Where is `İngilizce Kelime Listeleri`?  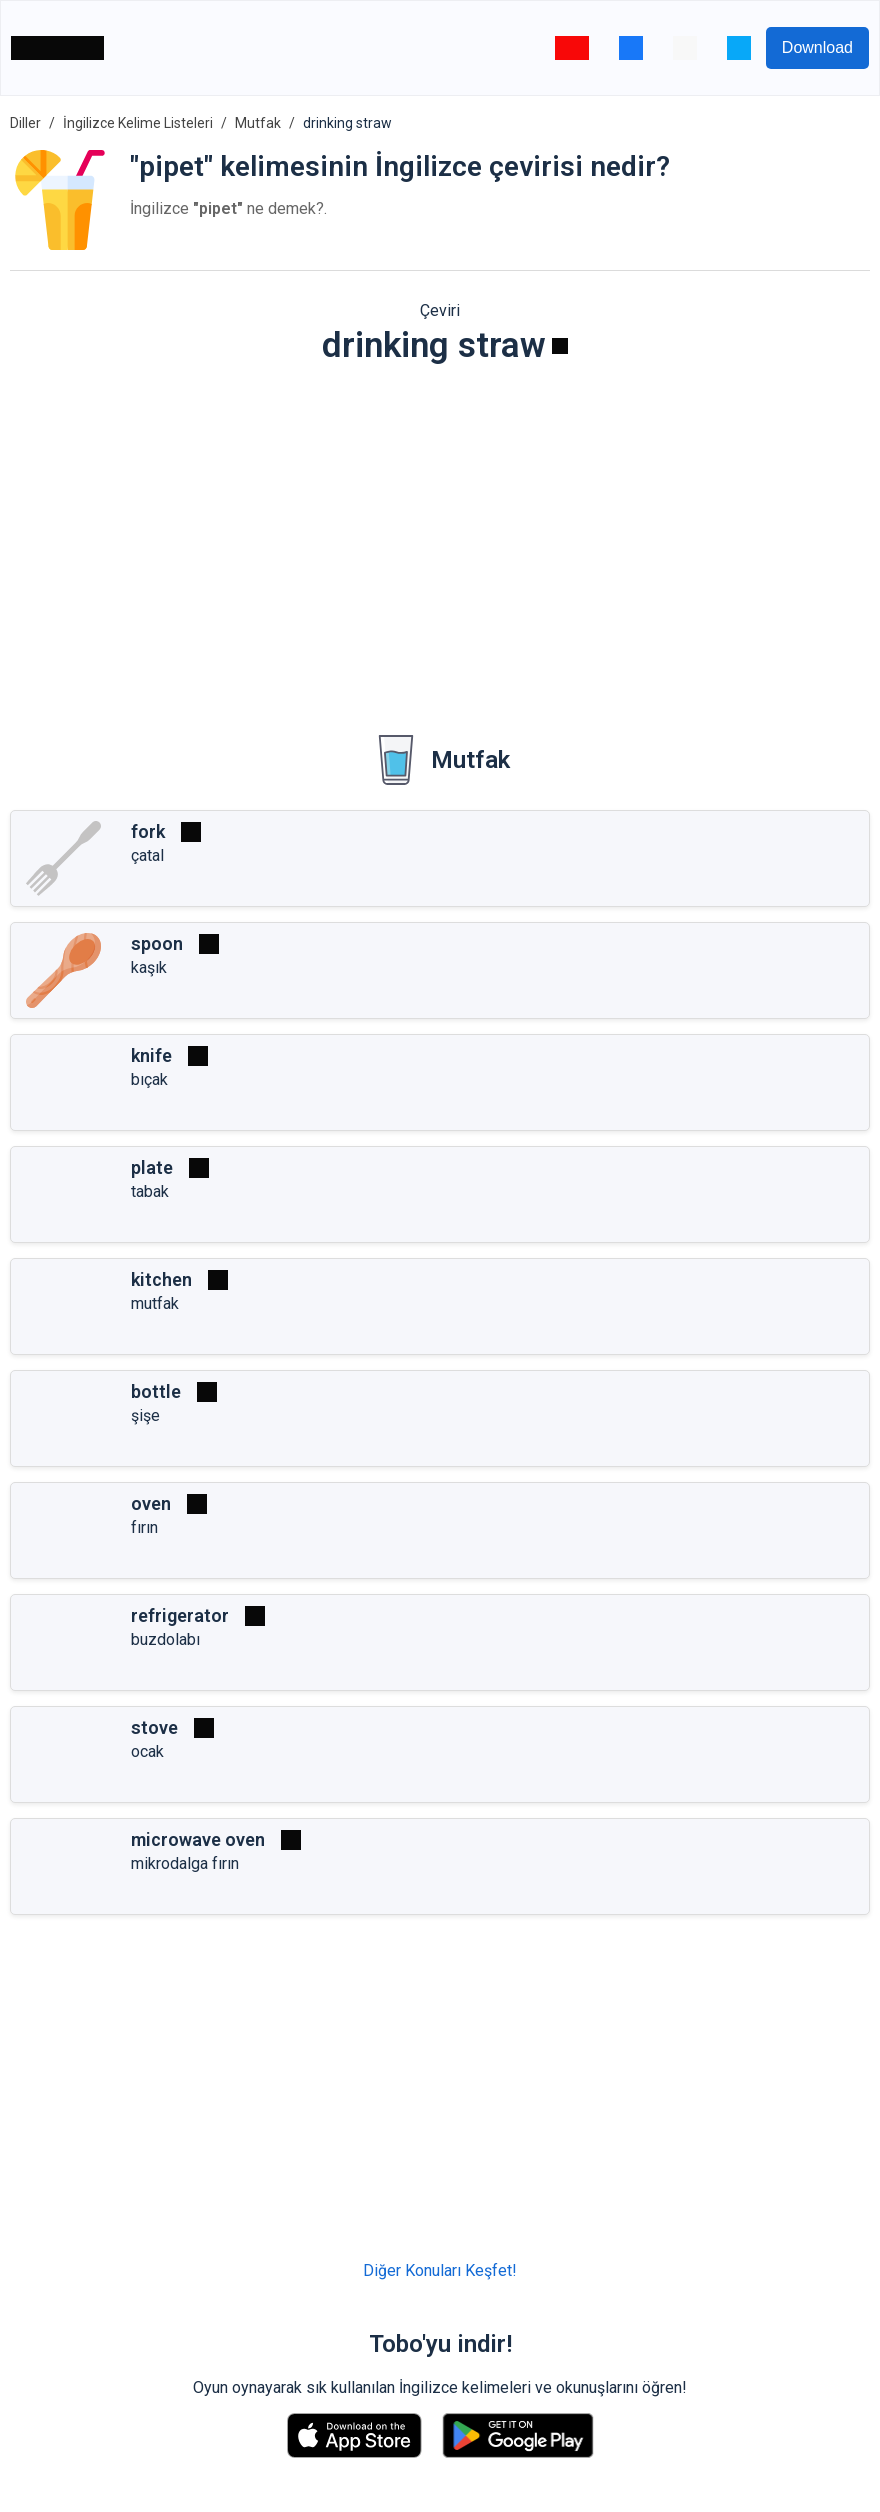 İngilizce Kelime Listeleri is located at coordinates (138, 123).